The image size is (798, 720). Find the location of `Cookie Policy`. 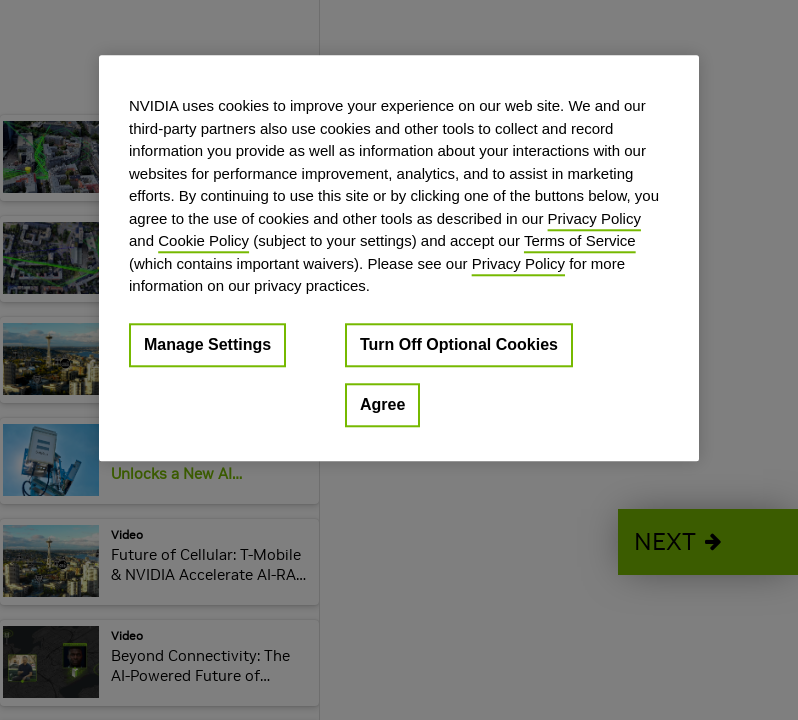

Cookie Policy is located at coordinates (203, 240).